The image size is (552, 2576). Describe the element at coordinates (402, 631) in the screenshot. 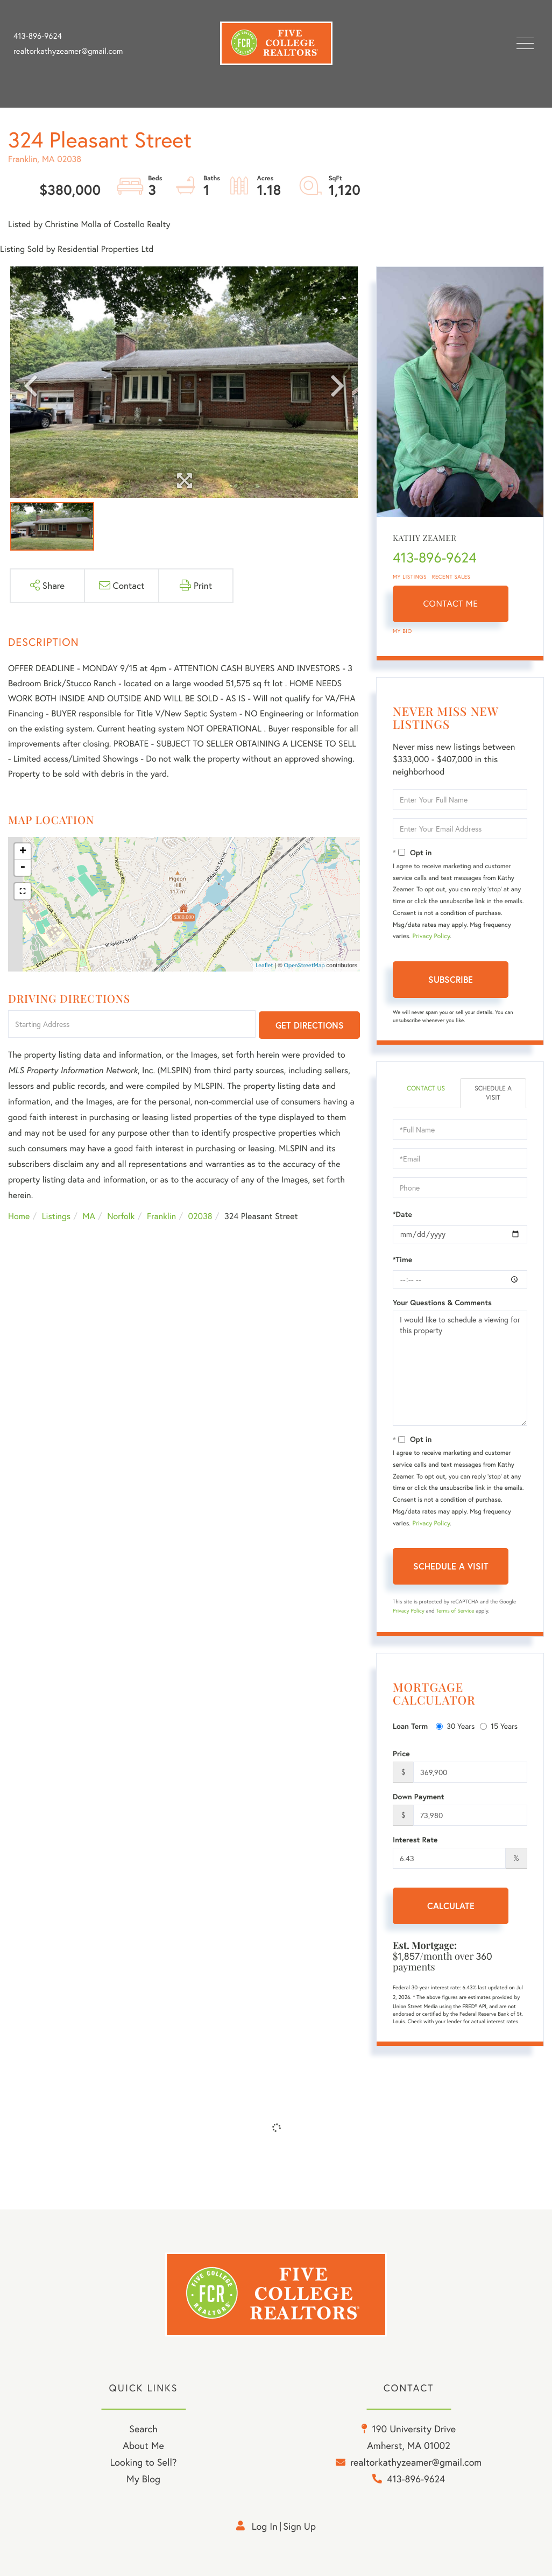

I see `My Bio` at that location.